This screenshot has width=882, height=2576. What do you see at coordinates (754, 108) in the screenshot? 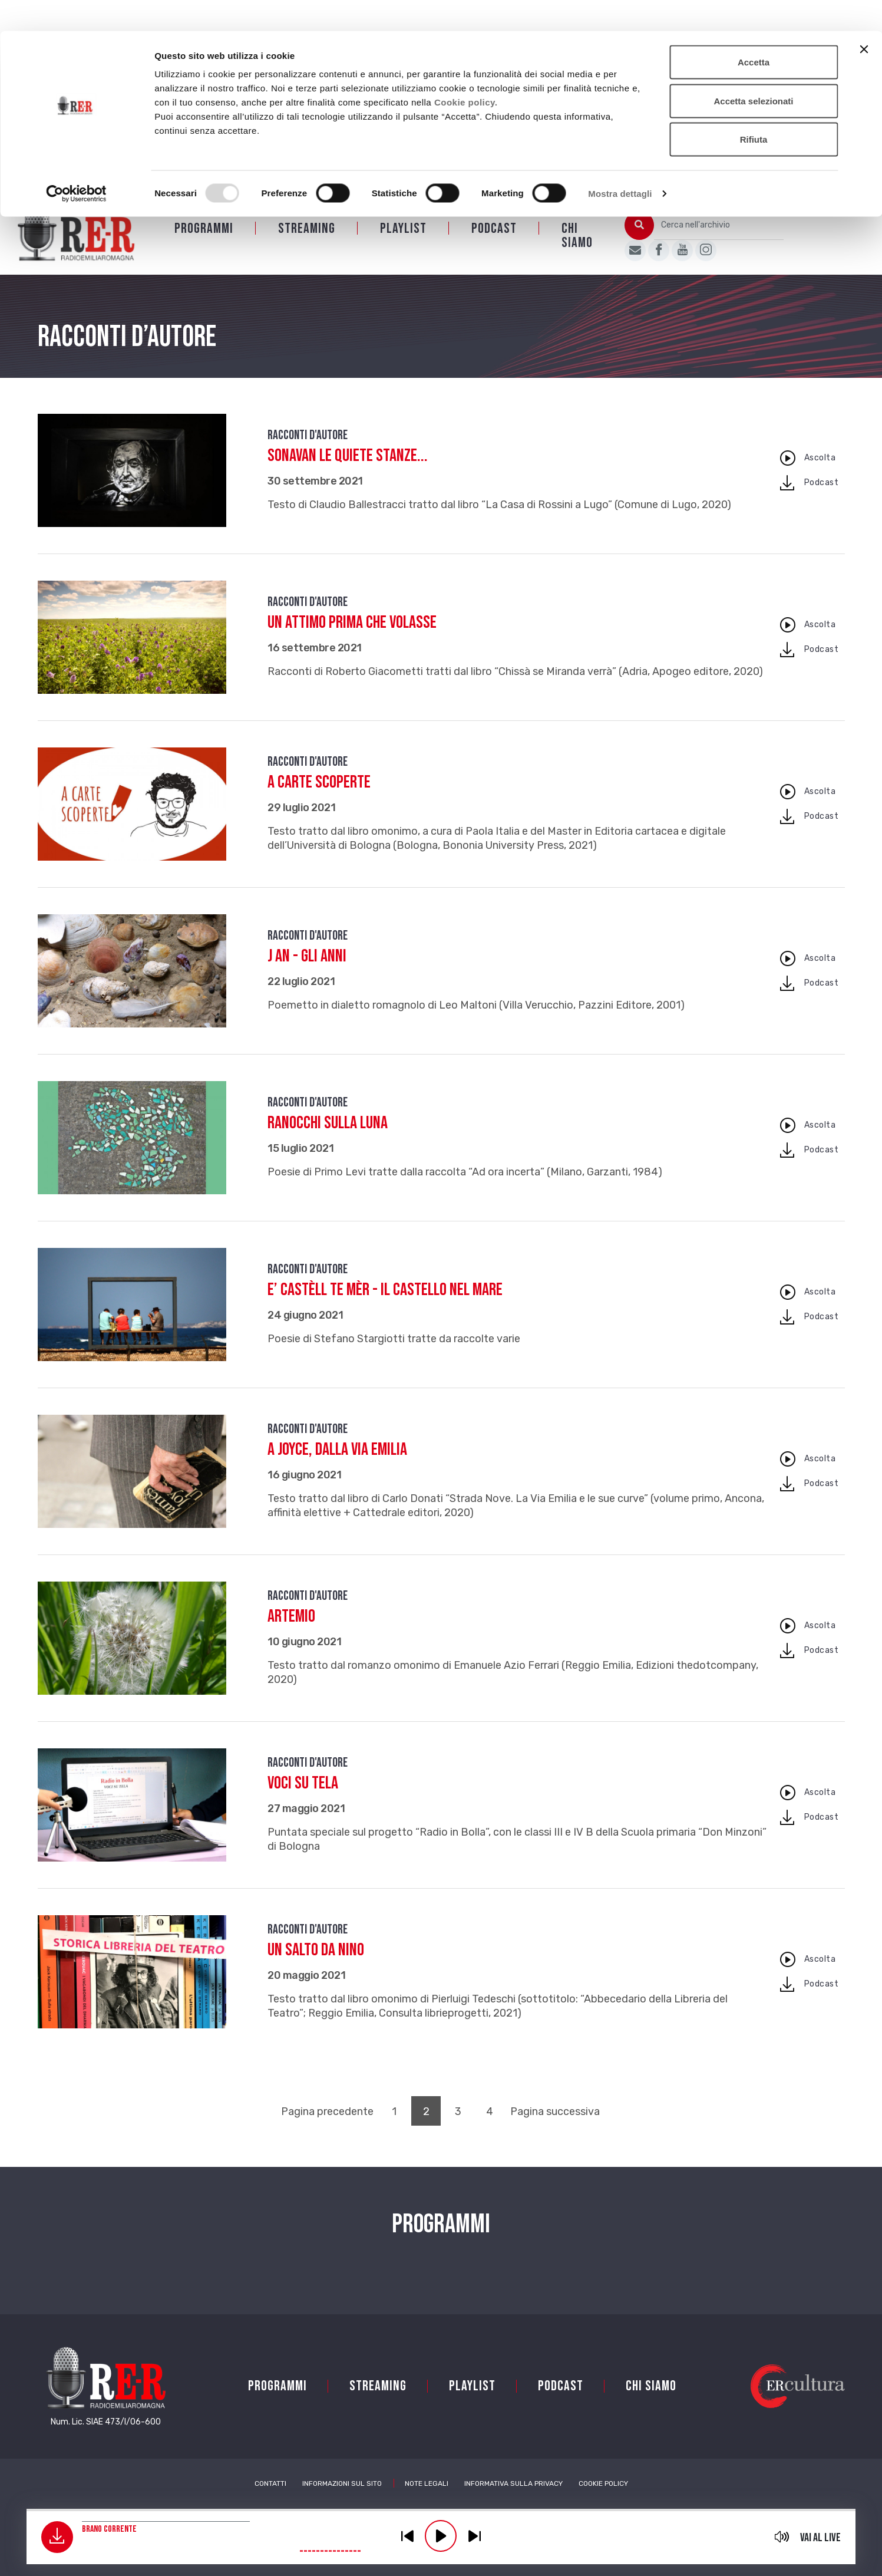
I see `Rifiuta` at bounding box center [754, 108].